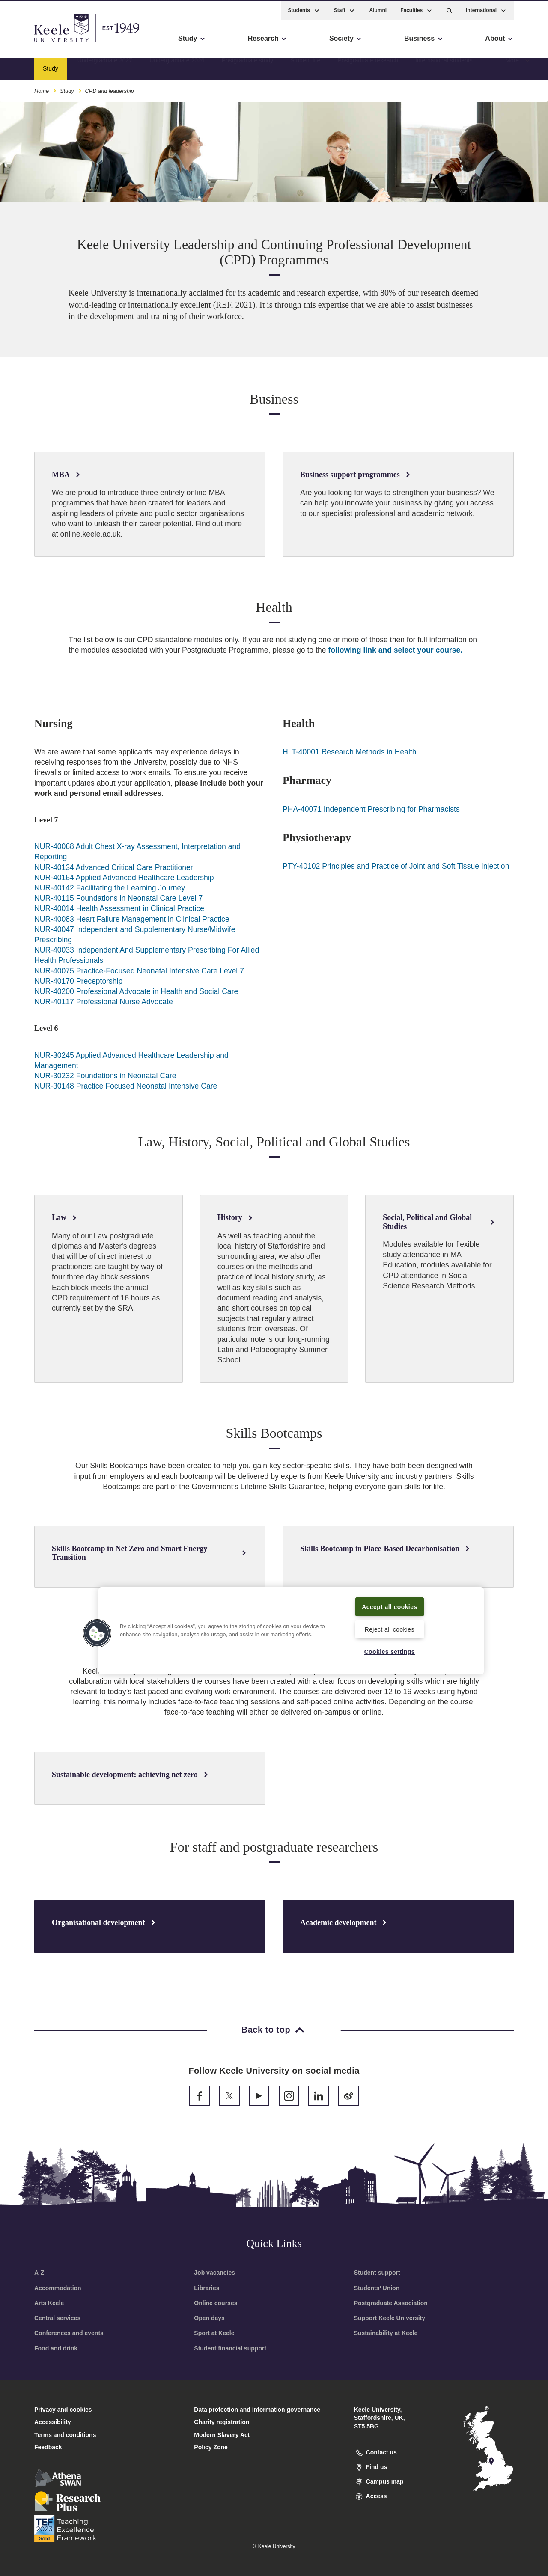 The height and width of the screenshot is (2576, 548). Describe the element at coordinates (49, 2303) in the screenshot. I see `Arts Keele` at that location.